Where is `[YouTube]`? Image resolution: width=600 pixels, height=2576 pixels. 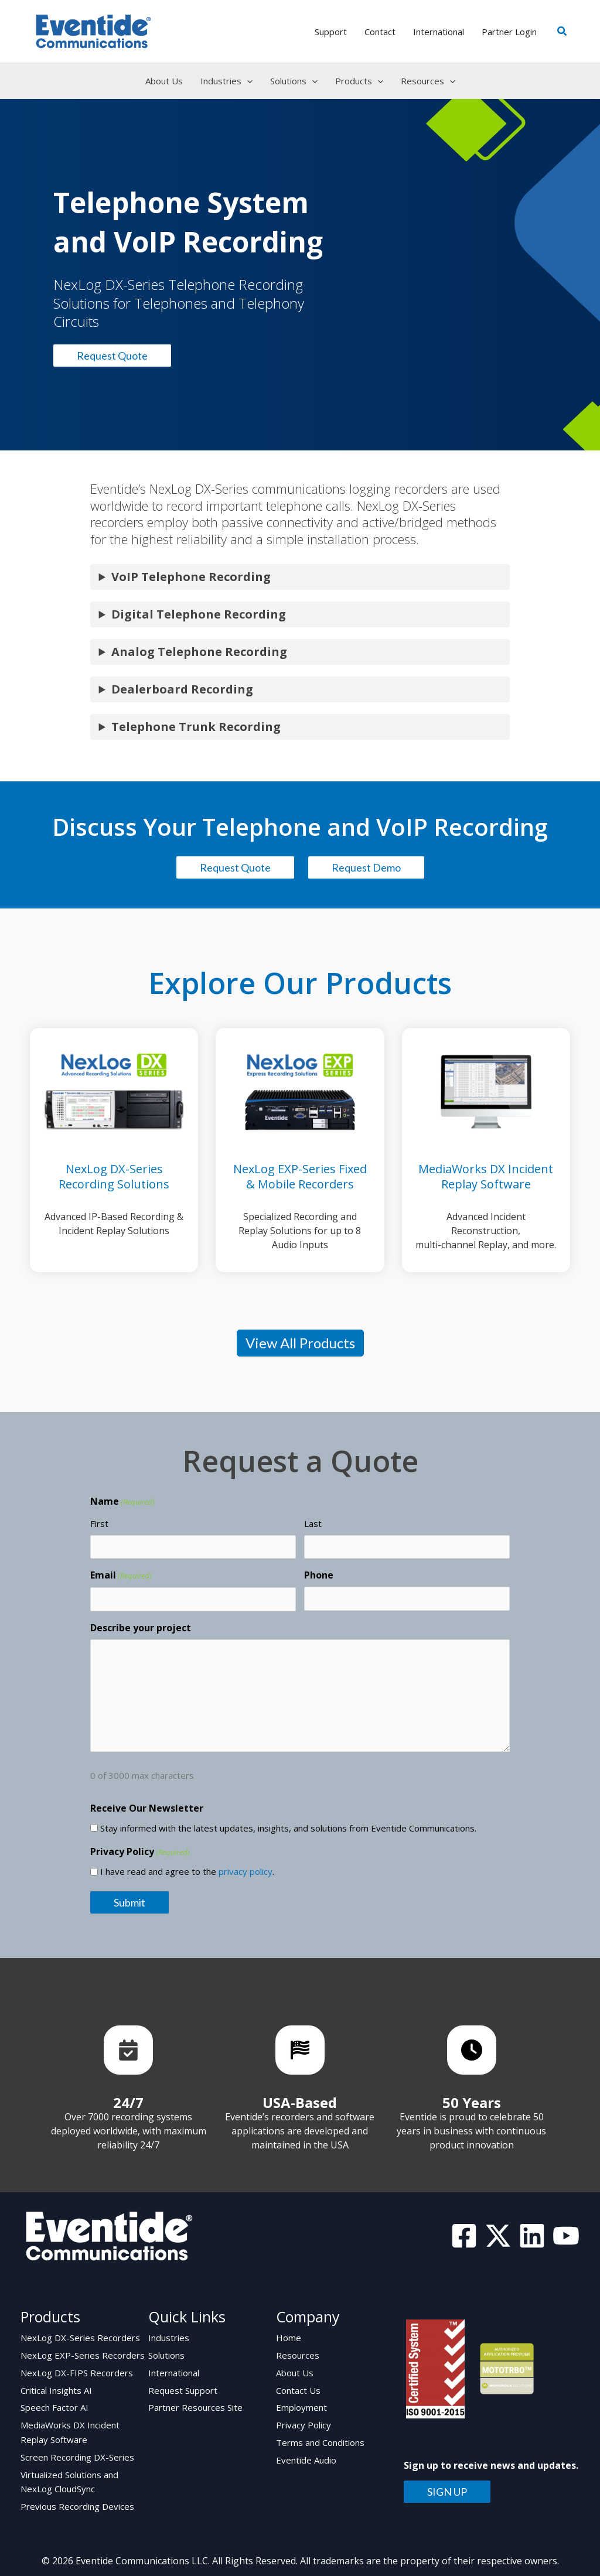 [YouTube] is located at coordinates (566, 2235).